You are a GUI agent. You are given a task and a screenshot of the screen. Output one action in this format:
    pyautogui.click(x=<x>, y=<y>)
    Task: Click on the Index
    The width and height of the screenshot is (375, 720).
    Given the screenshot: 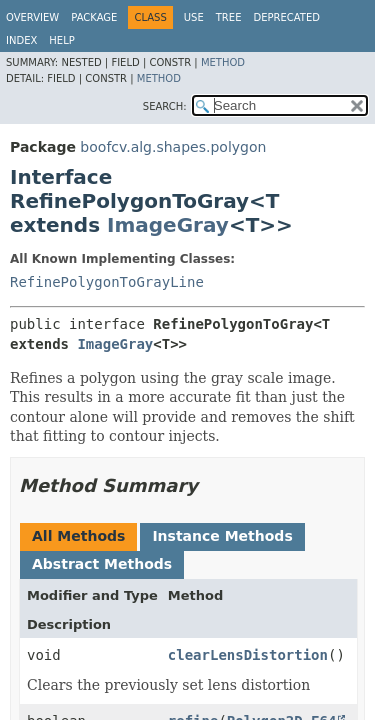 What is the action you would take?
    pyautogui.click(x=21, y=40)
    